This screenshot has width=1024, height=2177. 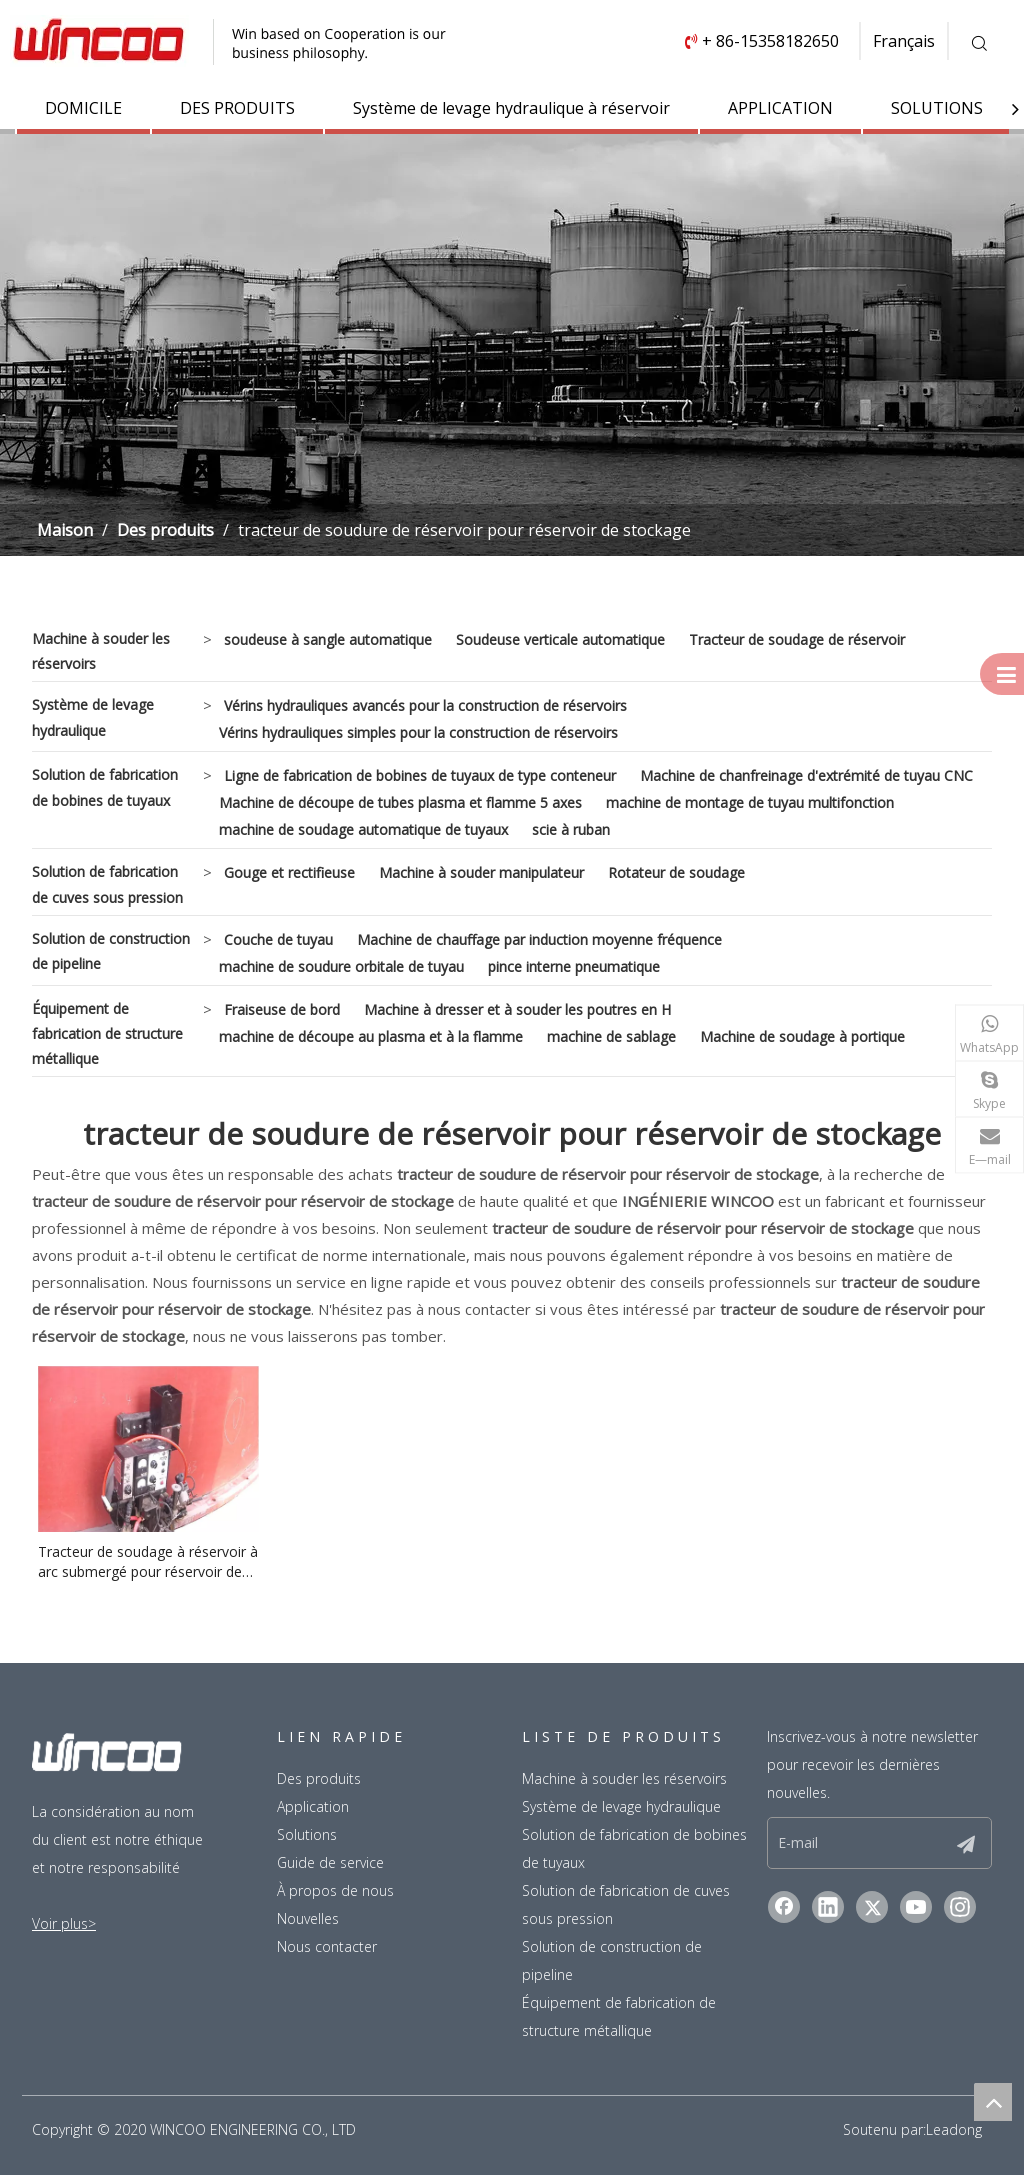 What do you see at coordinates (966, 1843) in the screenshot?
I see `[S’abonner]` at bounding box center [966, 1843].